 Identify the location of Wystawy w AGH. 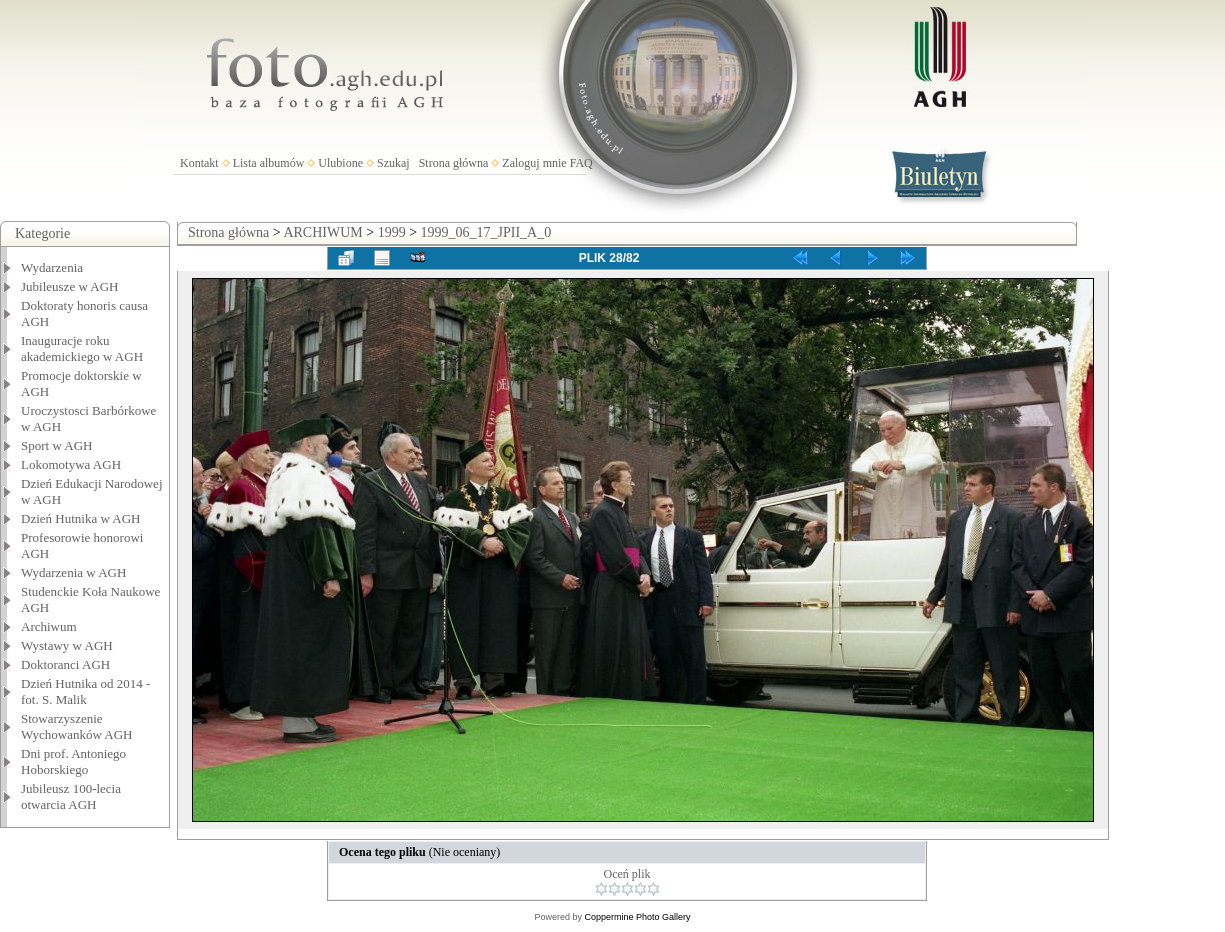
(67, 645).